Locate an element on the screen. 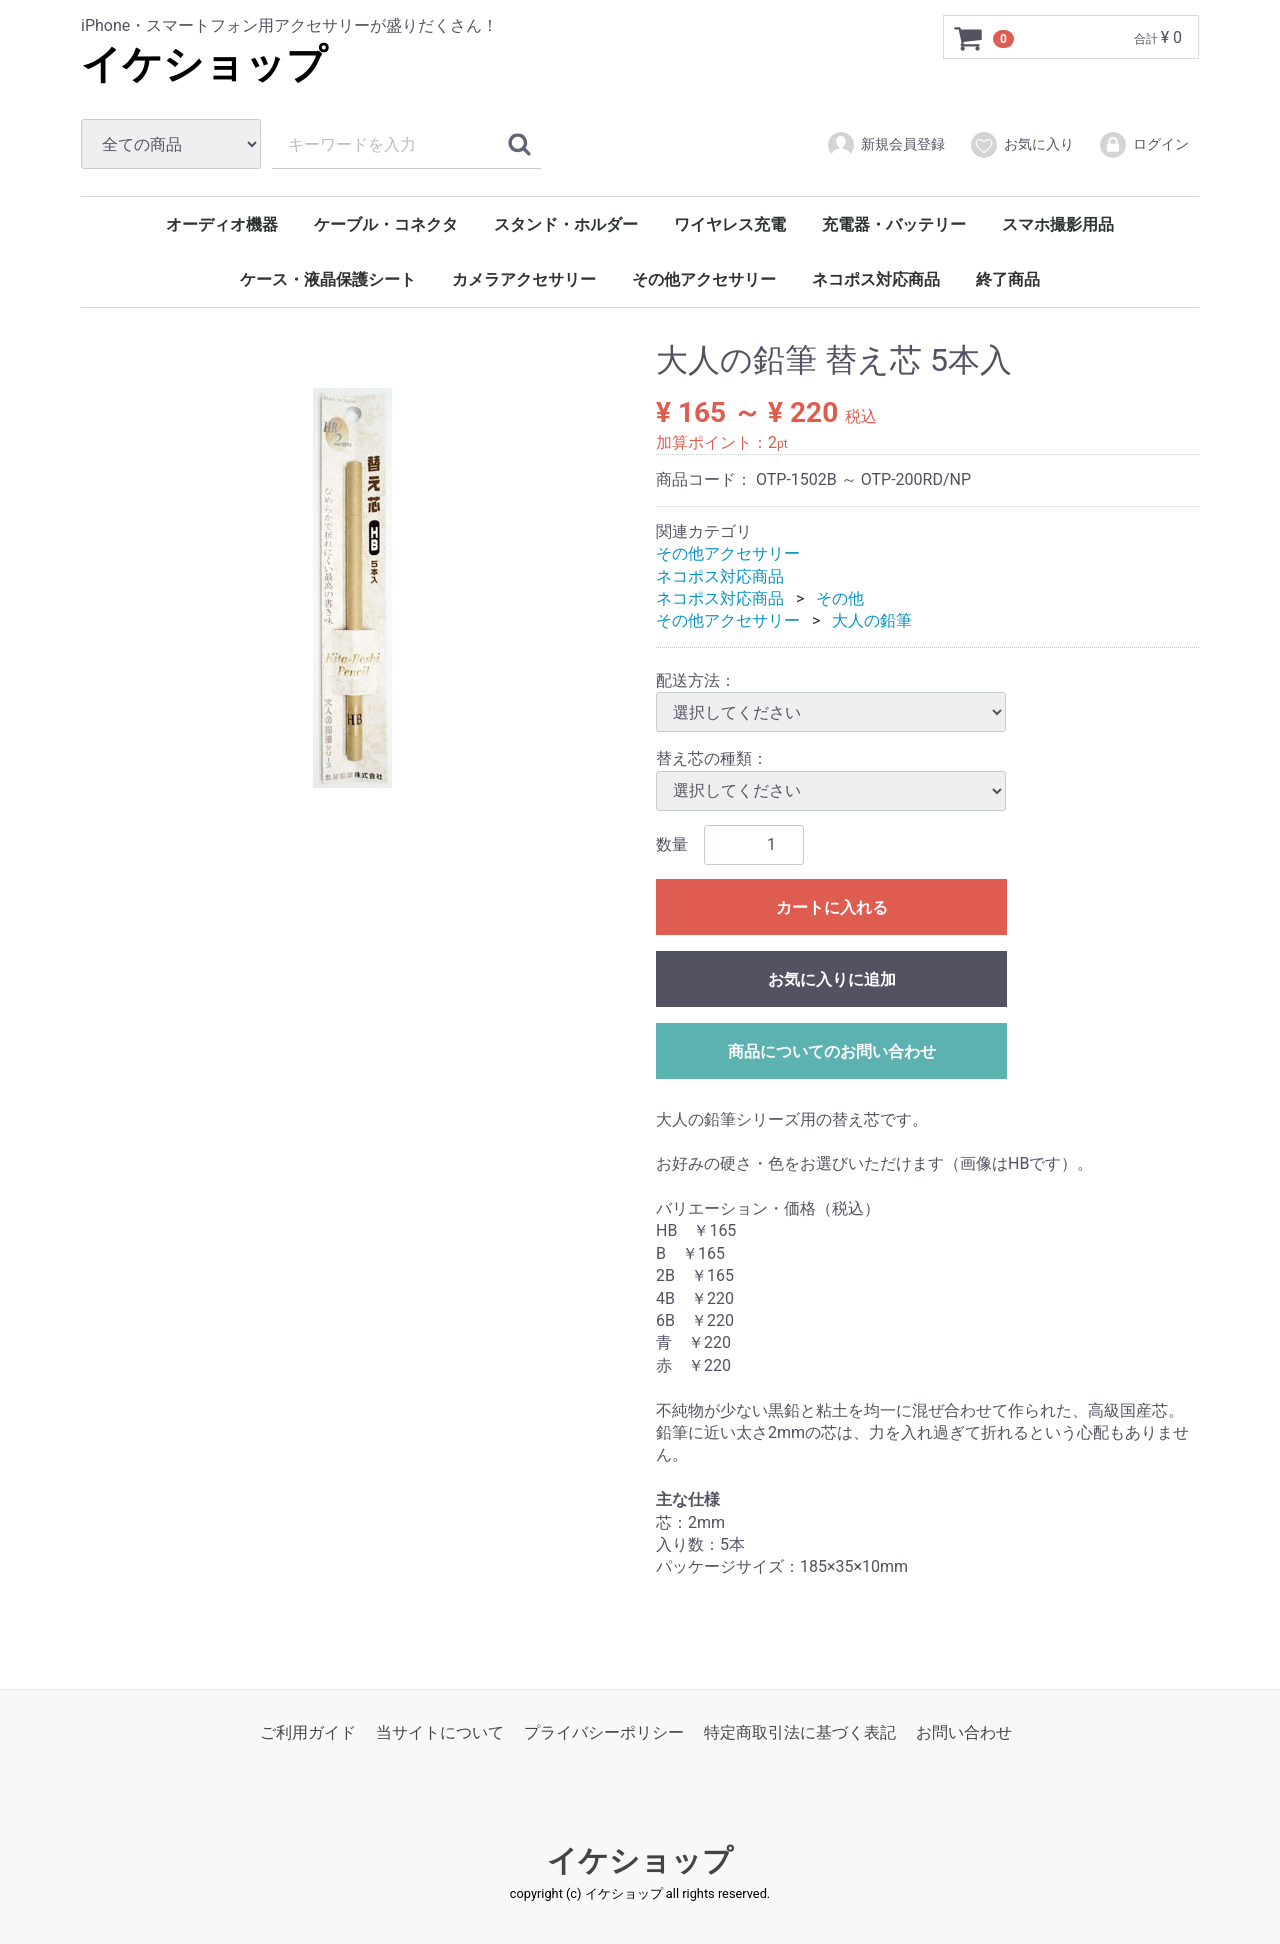 Image resolution: width=1280 pixels, height=1944 pixels. お気に入り is located at coordinates (1021, 145).